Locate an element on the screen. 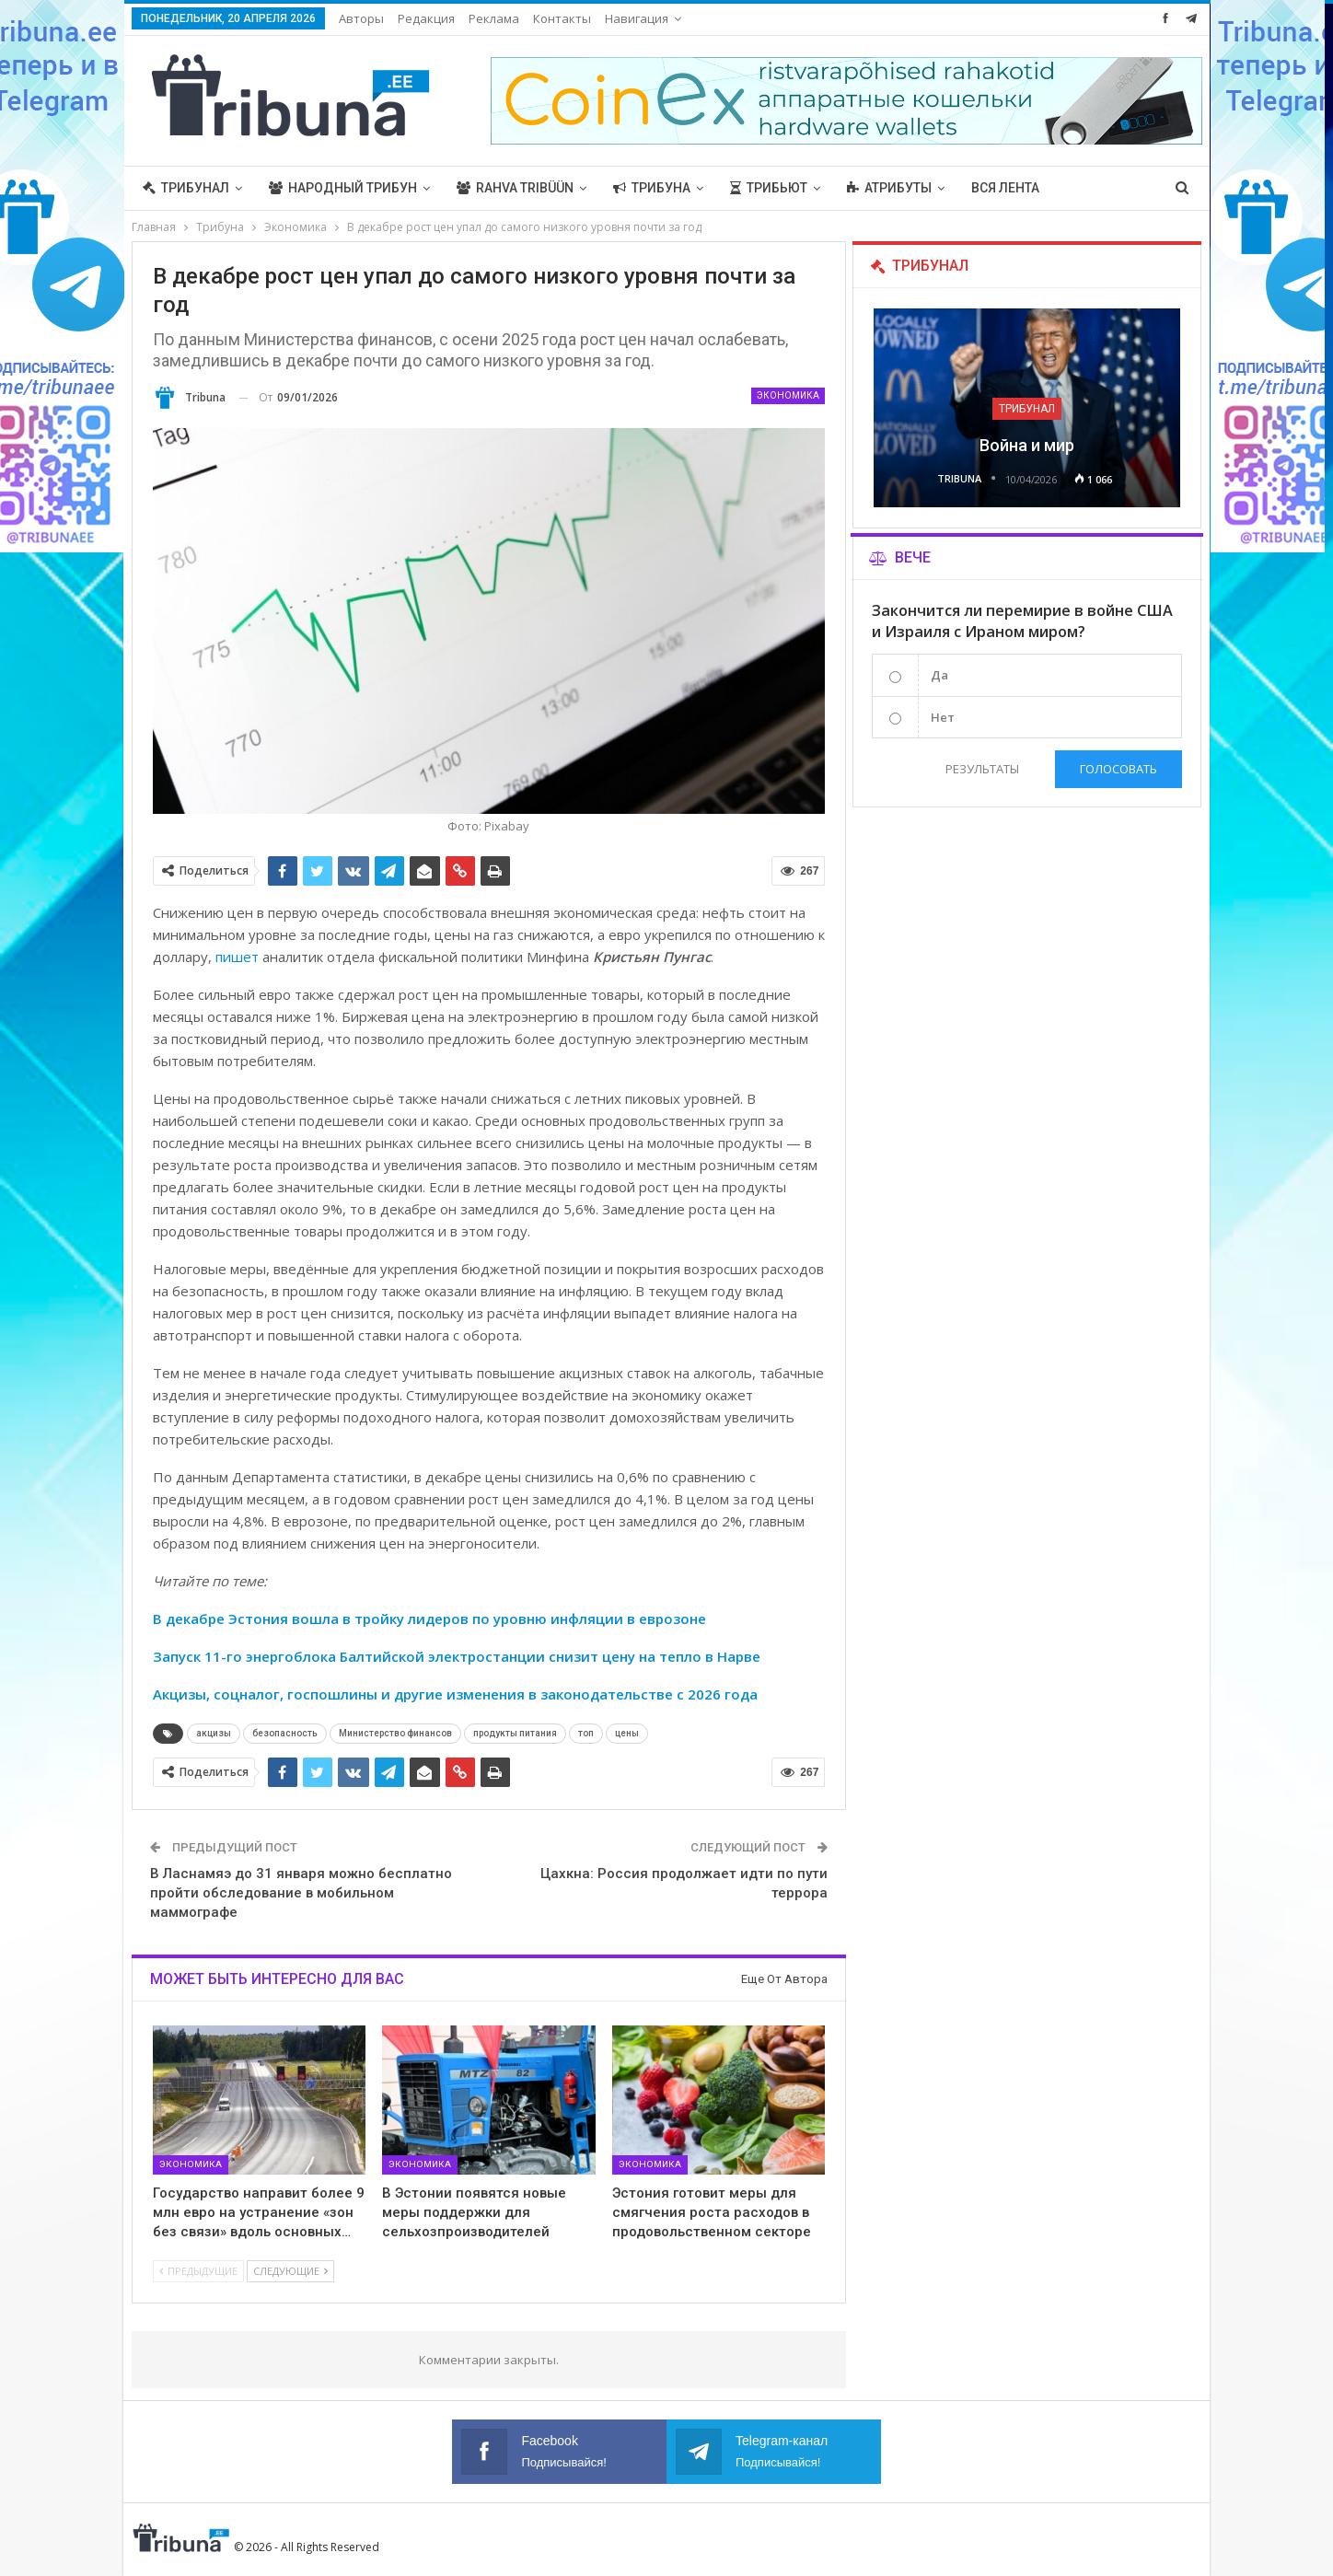 This screenshot has width=1333, height=2576. Навигация is located at coordinates (636, 18).